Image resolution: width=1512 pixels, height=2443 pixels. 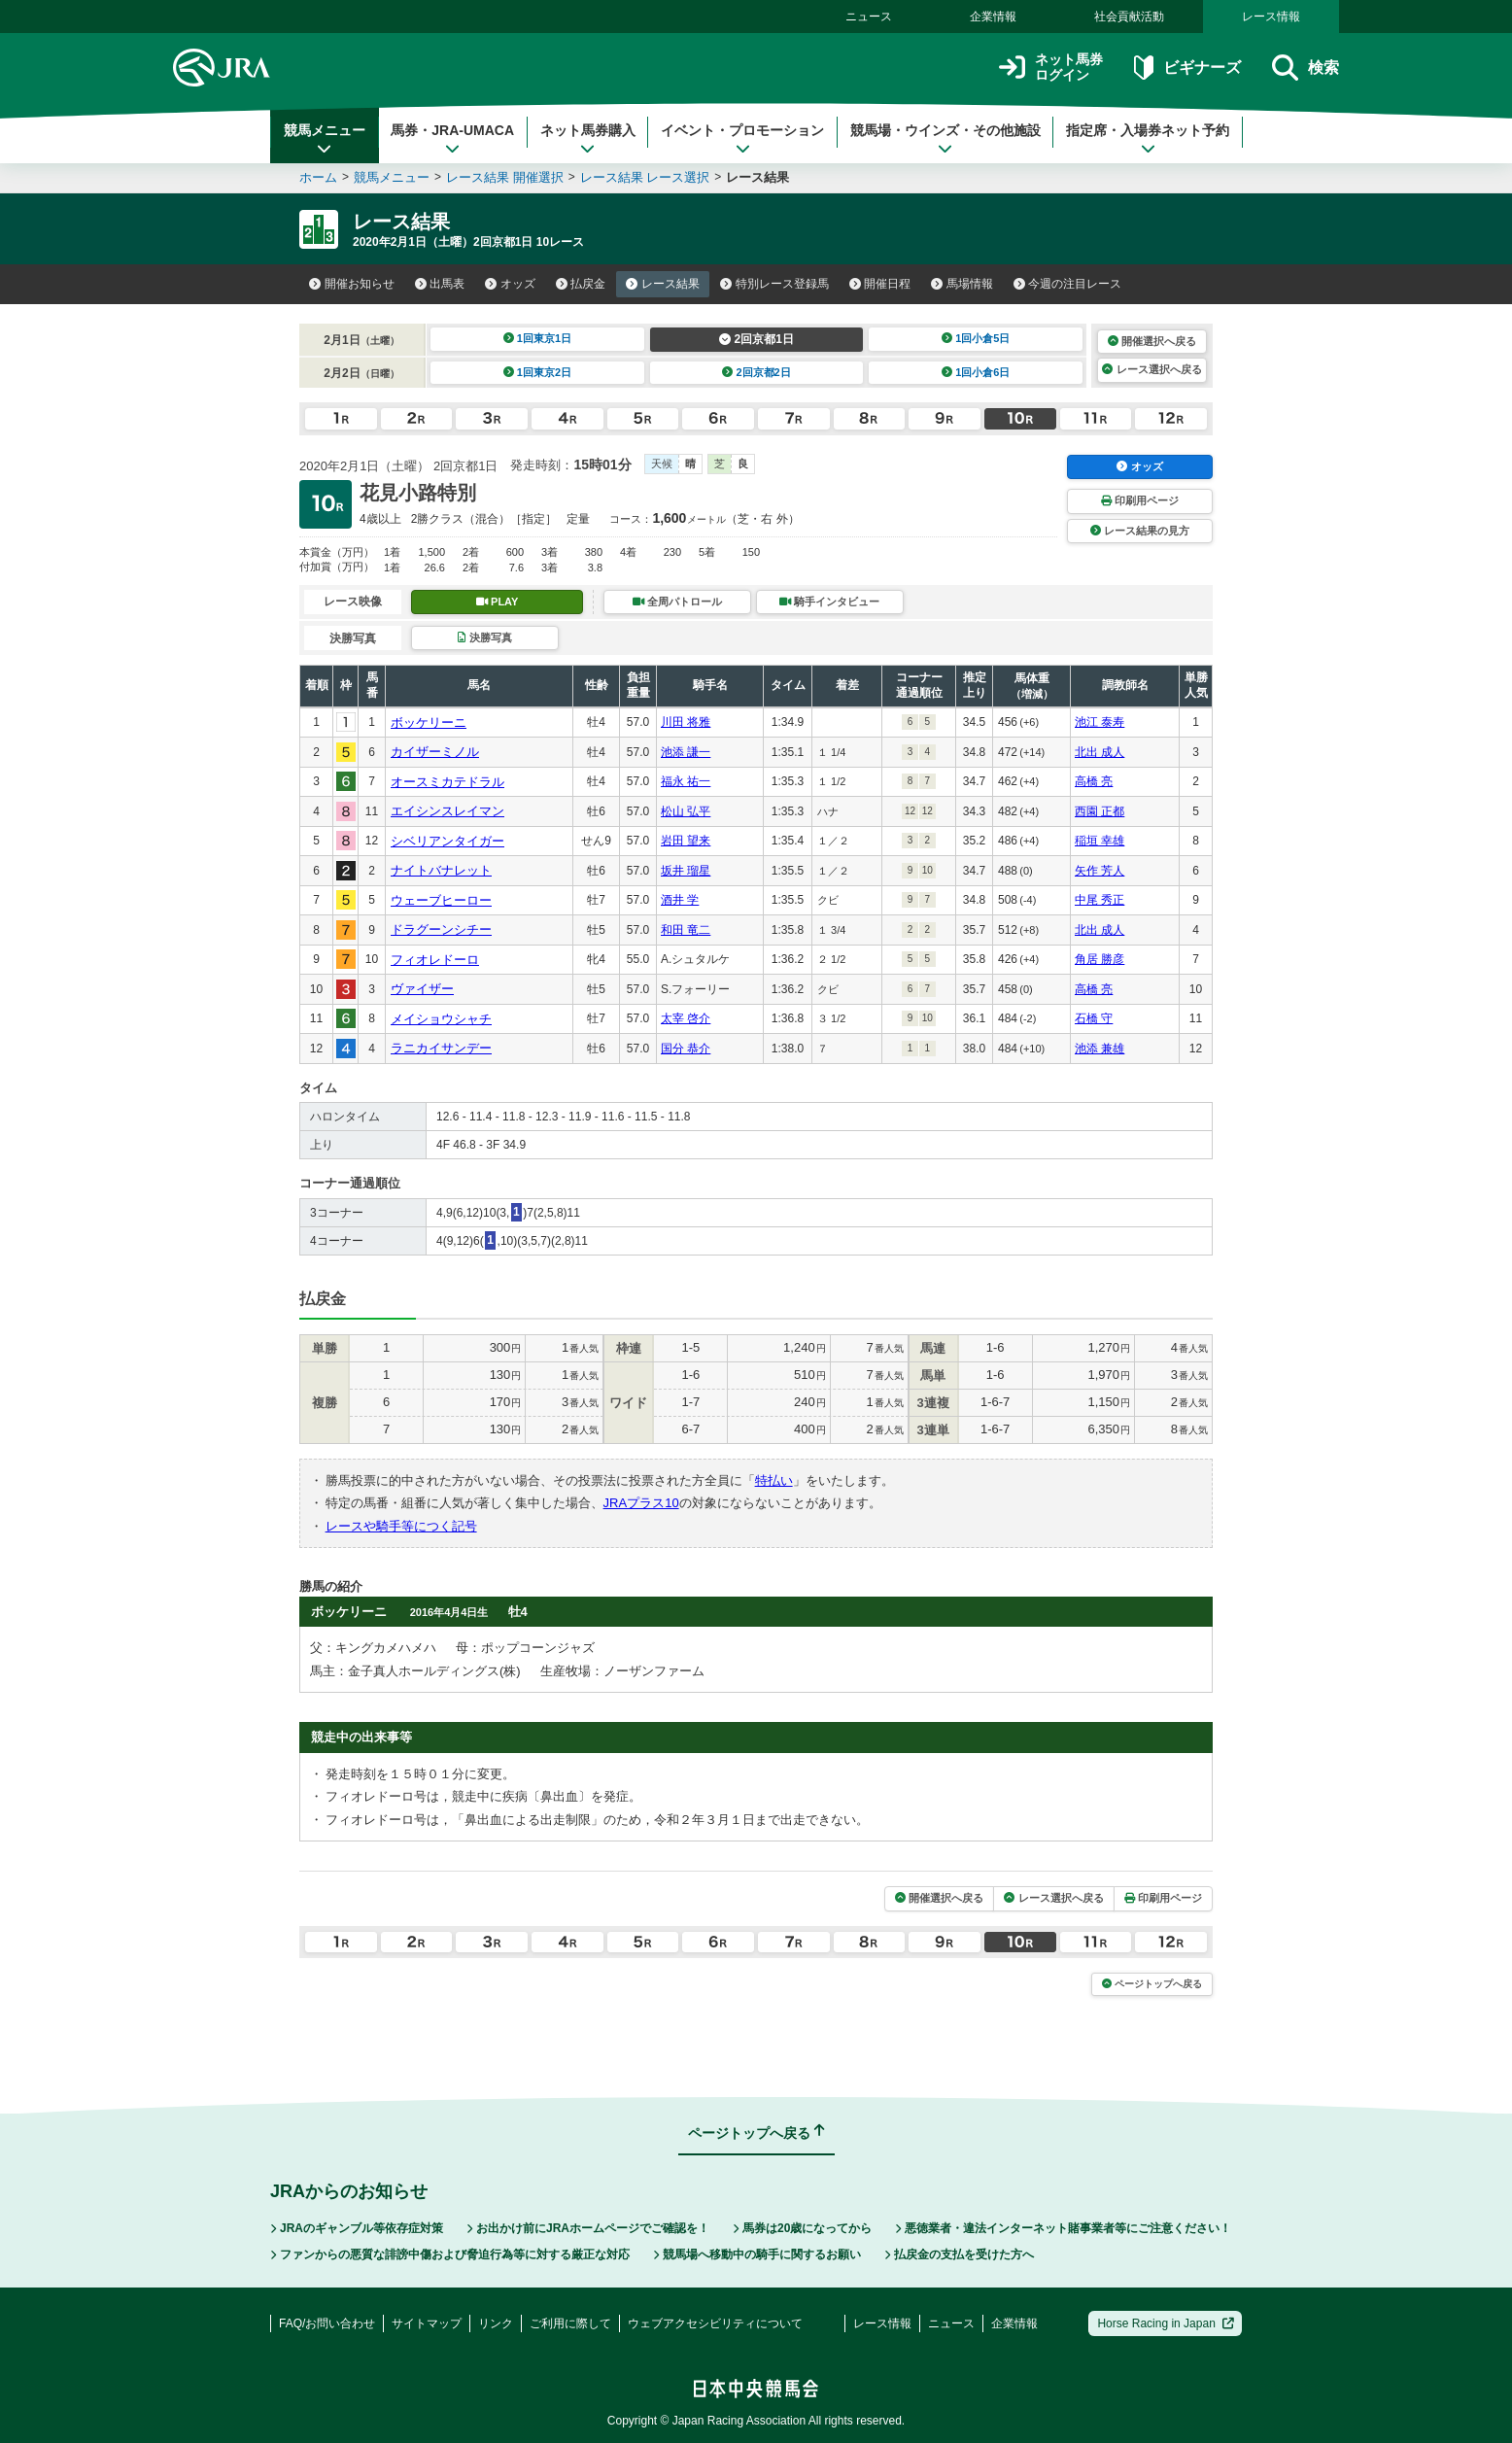 I want to click on 1回東京2日, so click(x=537, y=372).